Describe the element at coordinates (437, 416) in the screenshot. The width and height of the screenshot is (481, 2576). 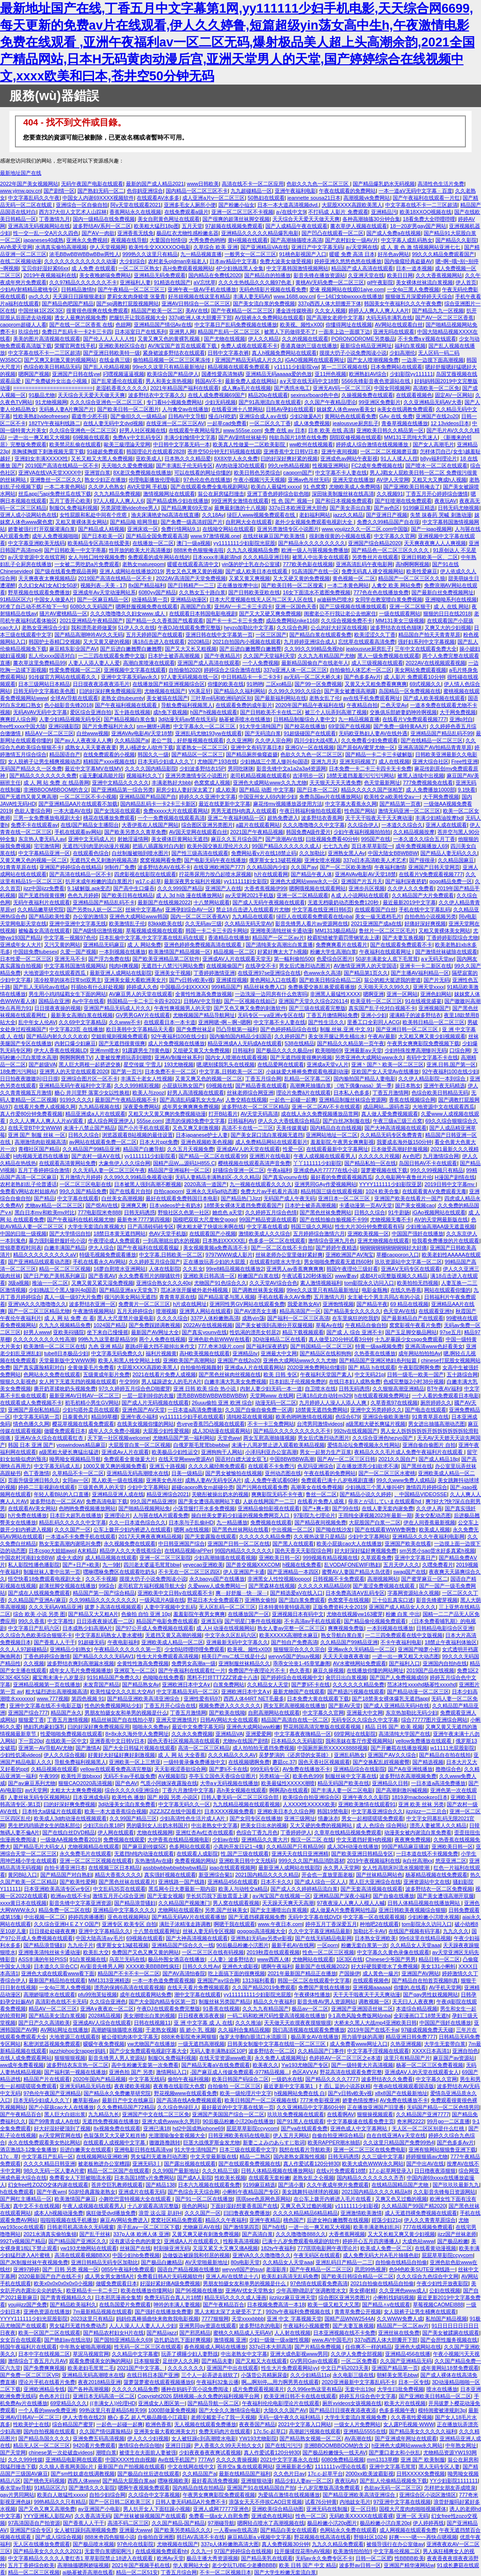
I see `亚洲国产在线2o20` at that location.